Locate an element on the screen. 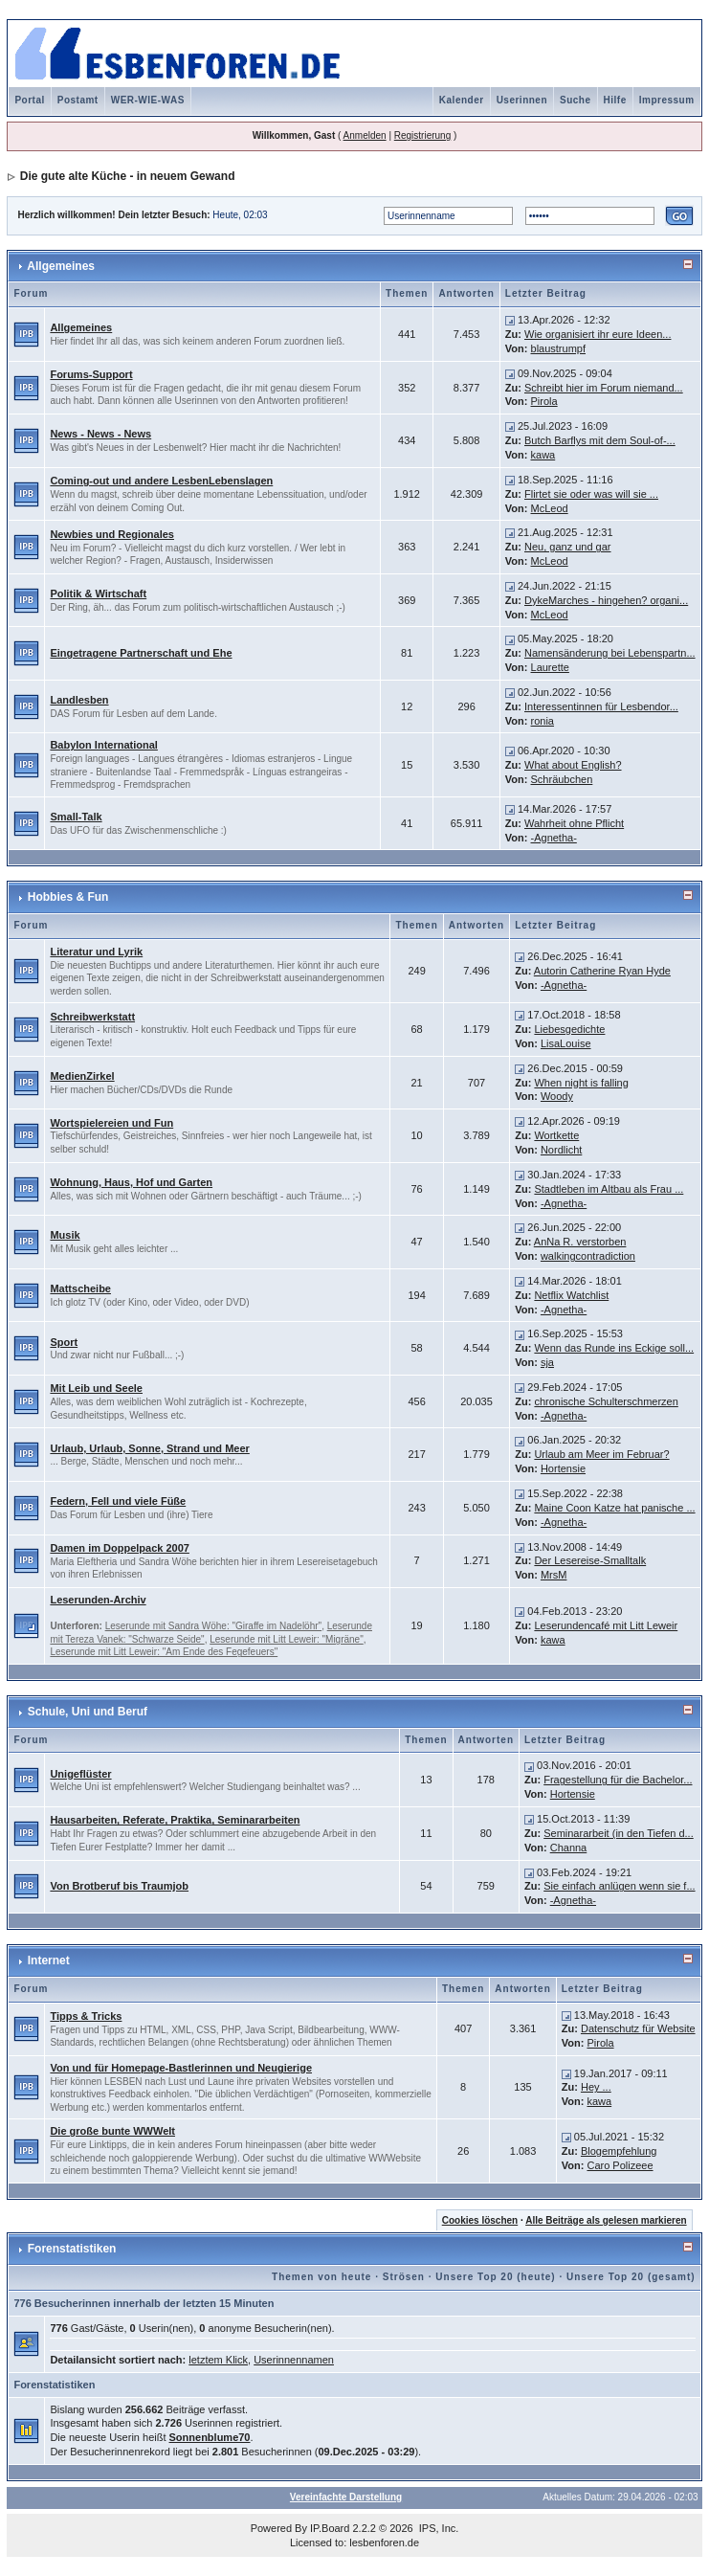  Seminararbeit (in den Tiefen d... is located at coordinates (618, 1833).